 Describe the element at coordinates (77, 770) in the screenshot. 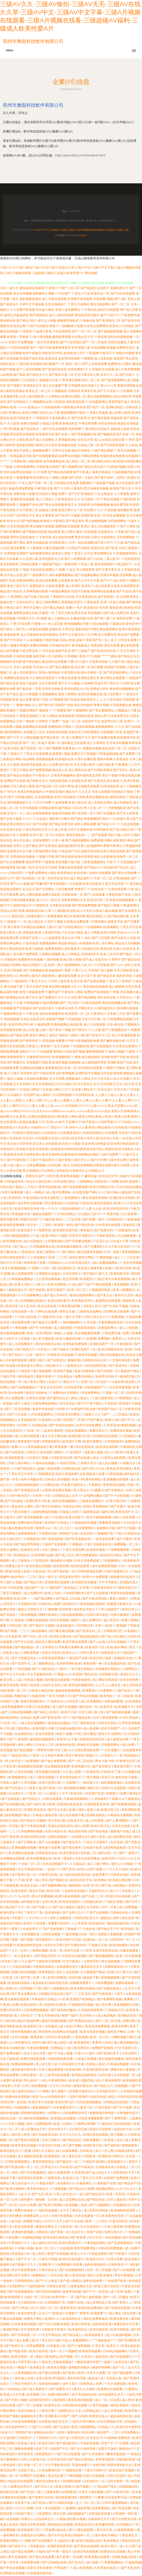

I see `成人黑料自拍` at that location.